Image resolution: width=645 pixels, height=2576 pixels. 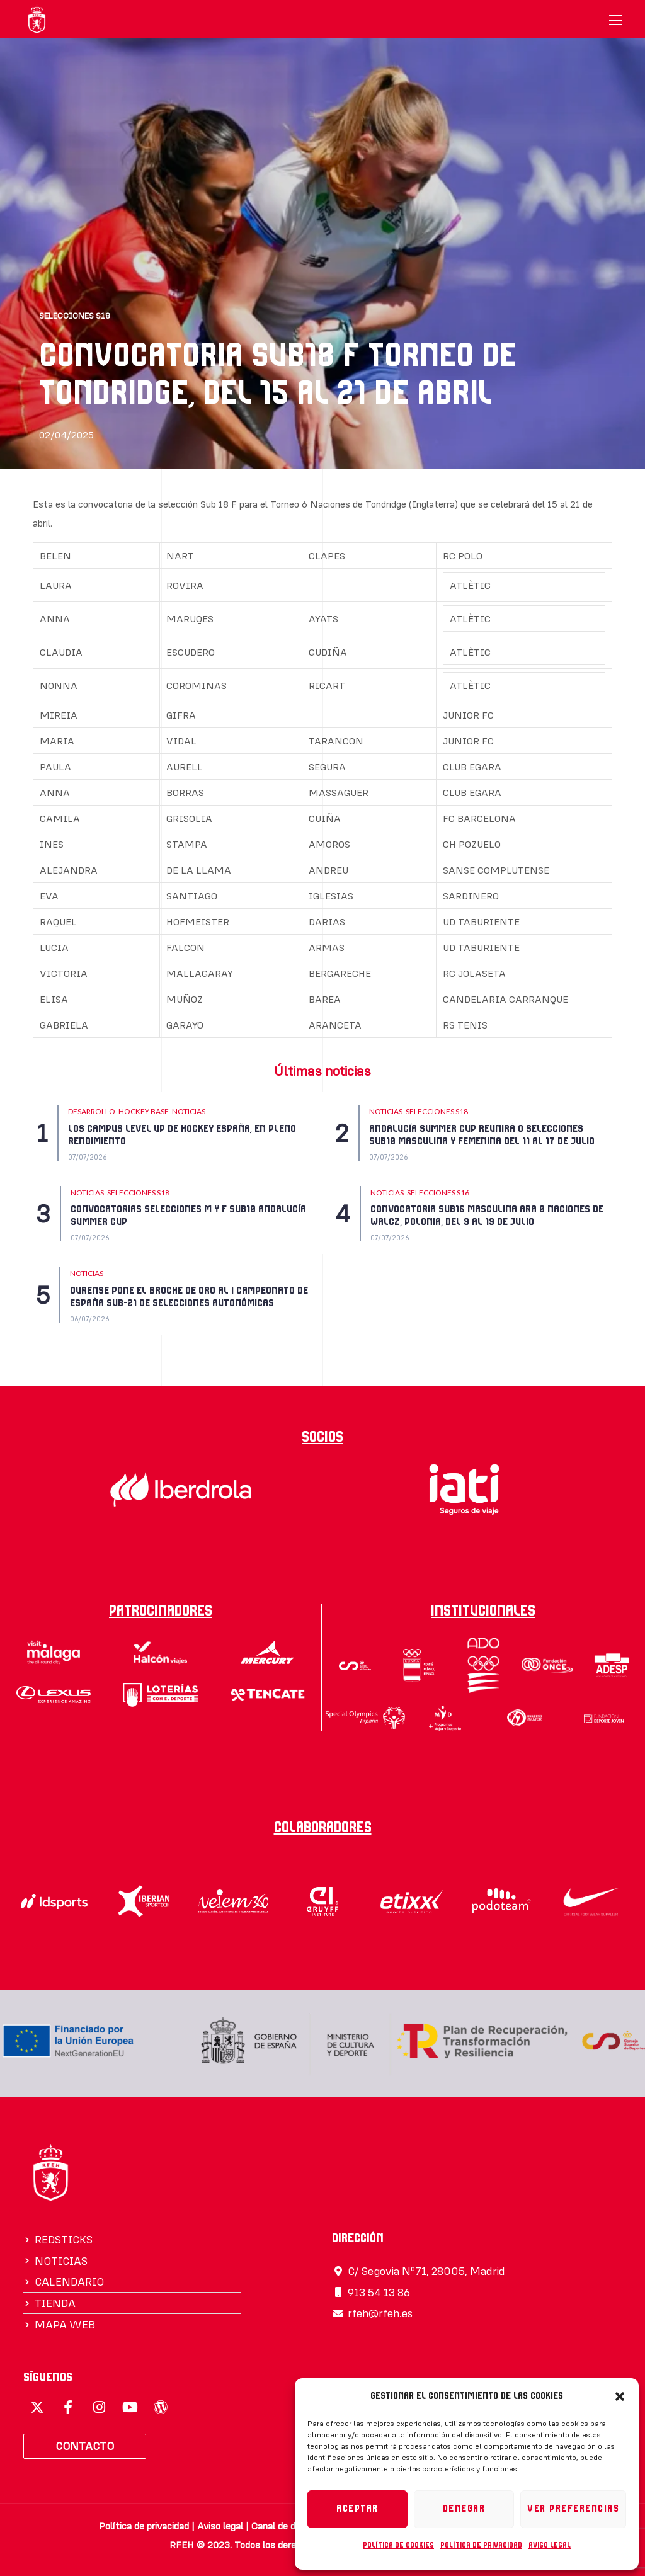 I want to click on NOTICIAS [Category NOTICIAS], so click(x=188, y=1111).